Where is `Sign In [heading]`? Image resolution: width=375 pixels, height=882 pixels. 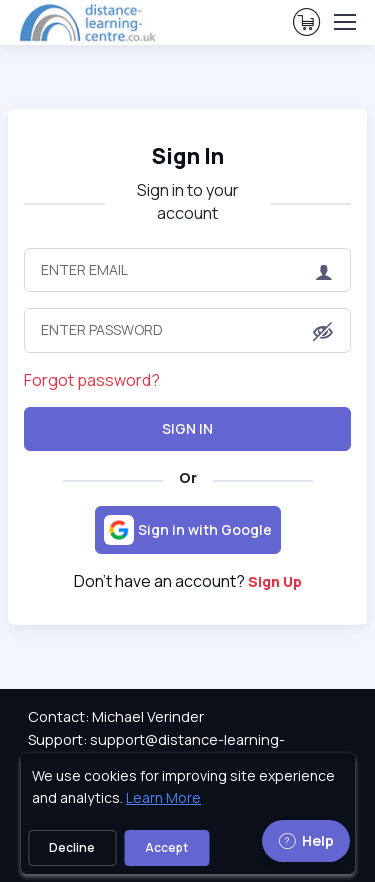 Sign In [heading] is located at coordinates (188, 155).